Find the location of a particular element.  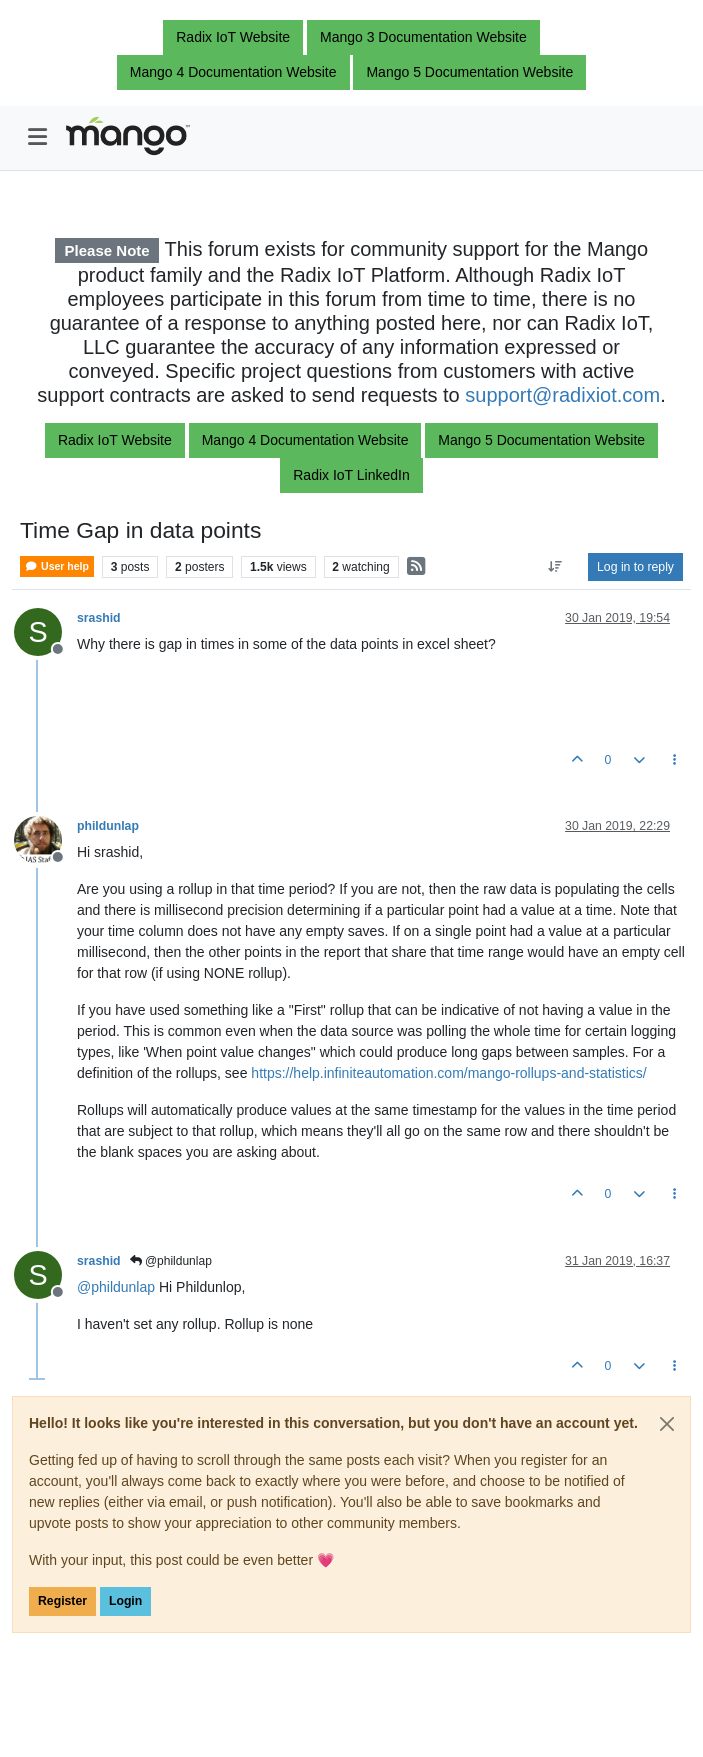

Login is located at coordinates (125, 1601).